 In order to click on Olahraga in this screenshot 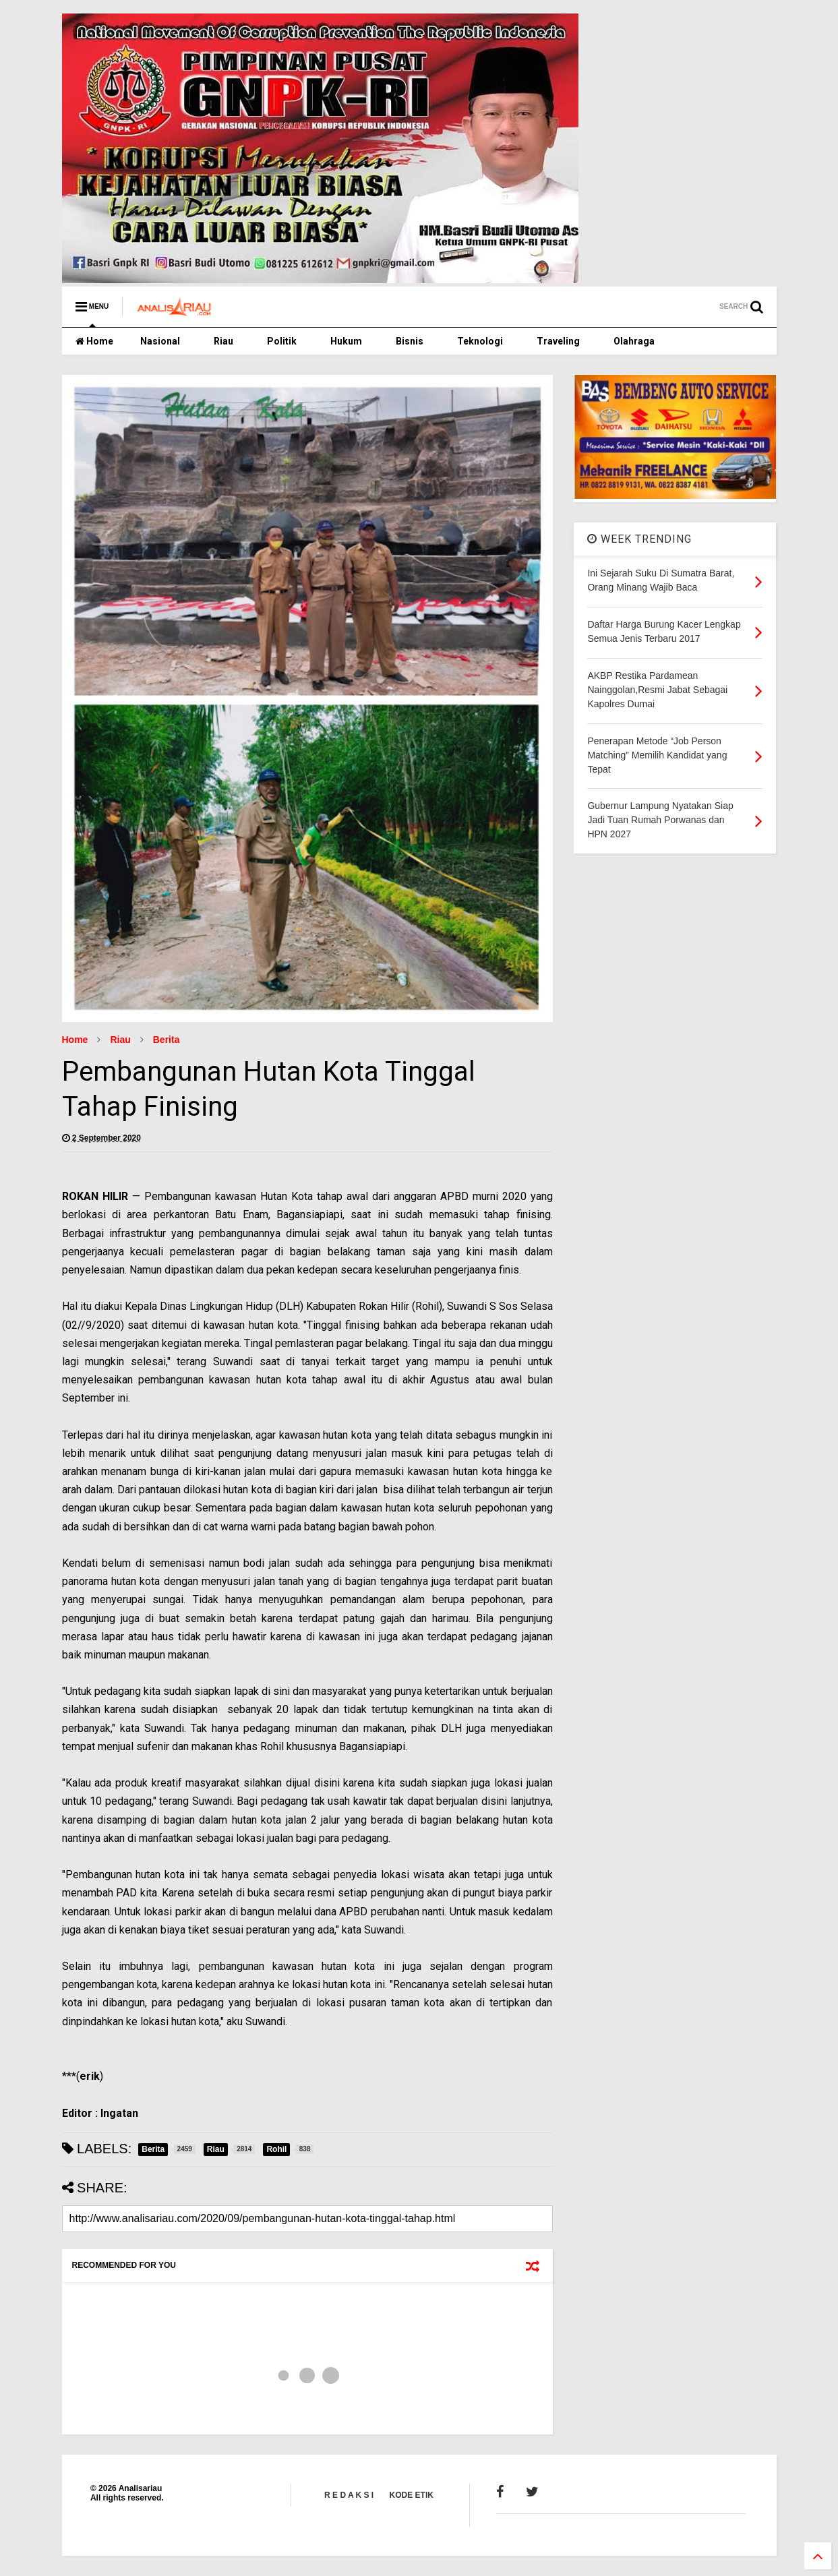, I will do `click(634, 341)`.